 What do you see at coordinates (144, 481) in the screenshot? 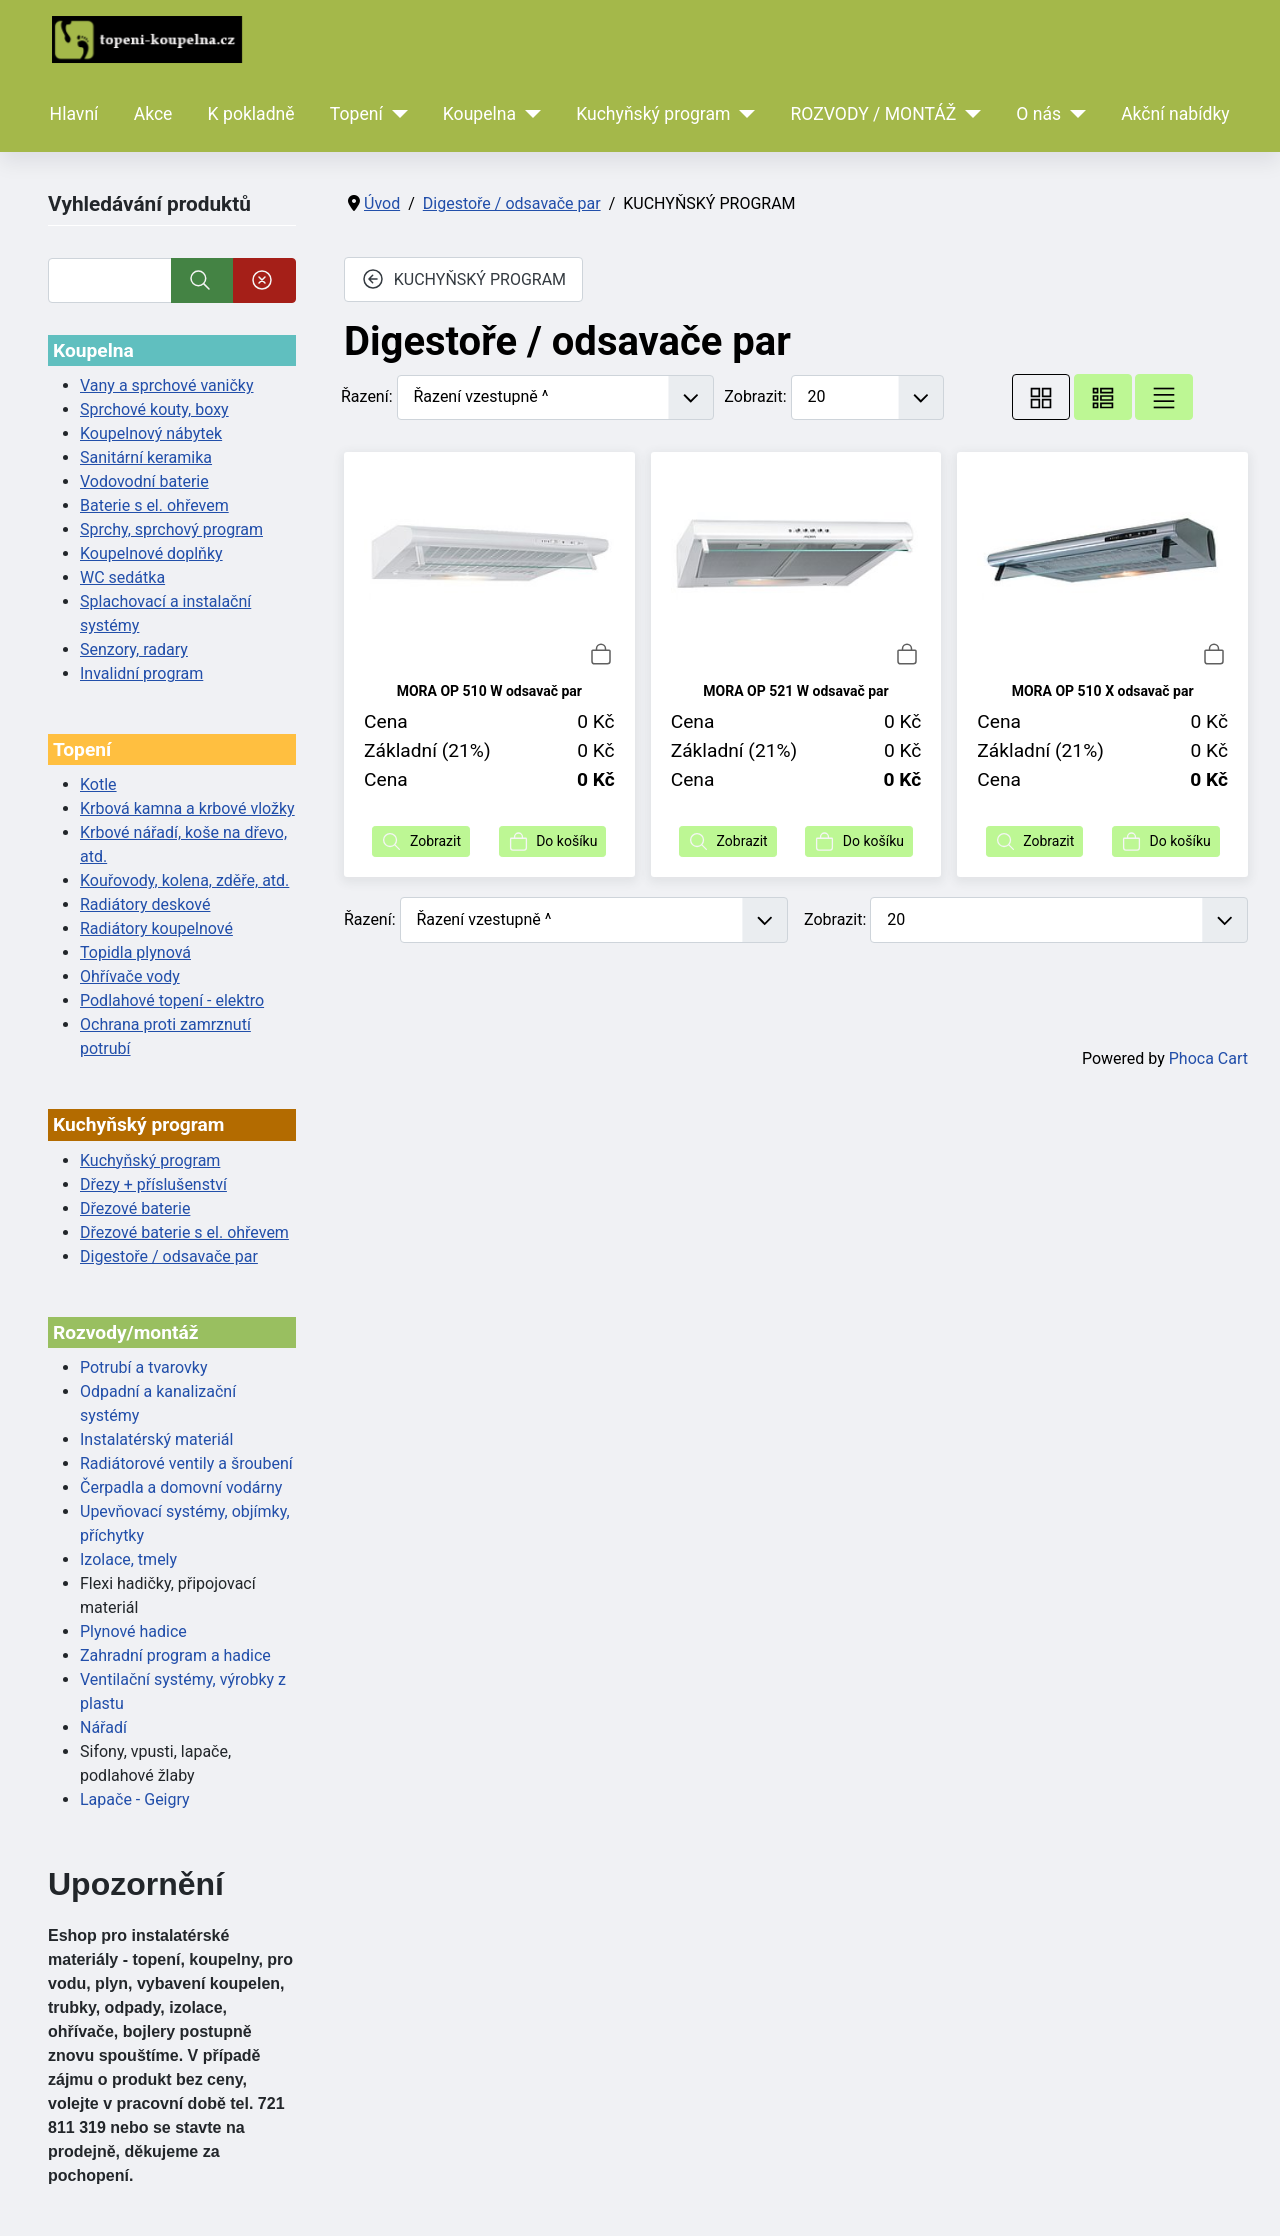
I see `Vodovodní baterie` at bounding box center [144, 481].